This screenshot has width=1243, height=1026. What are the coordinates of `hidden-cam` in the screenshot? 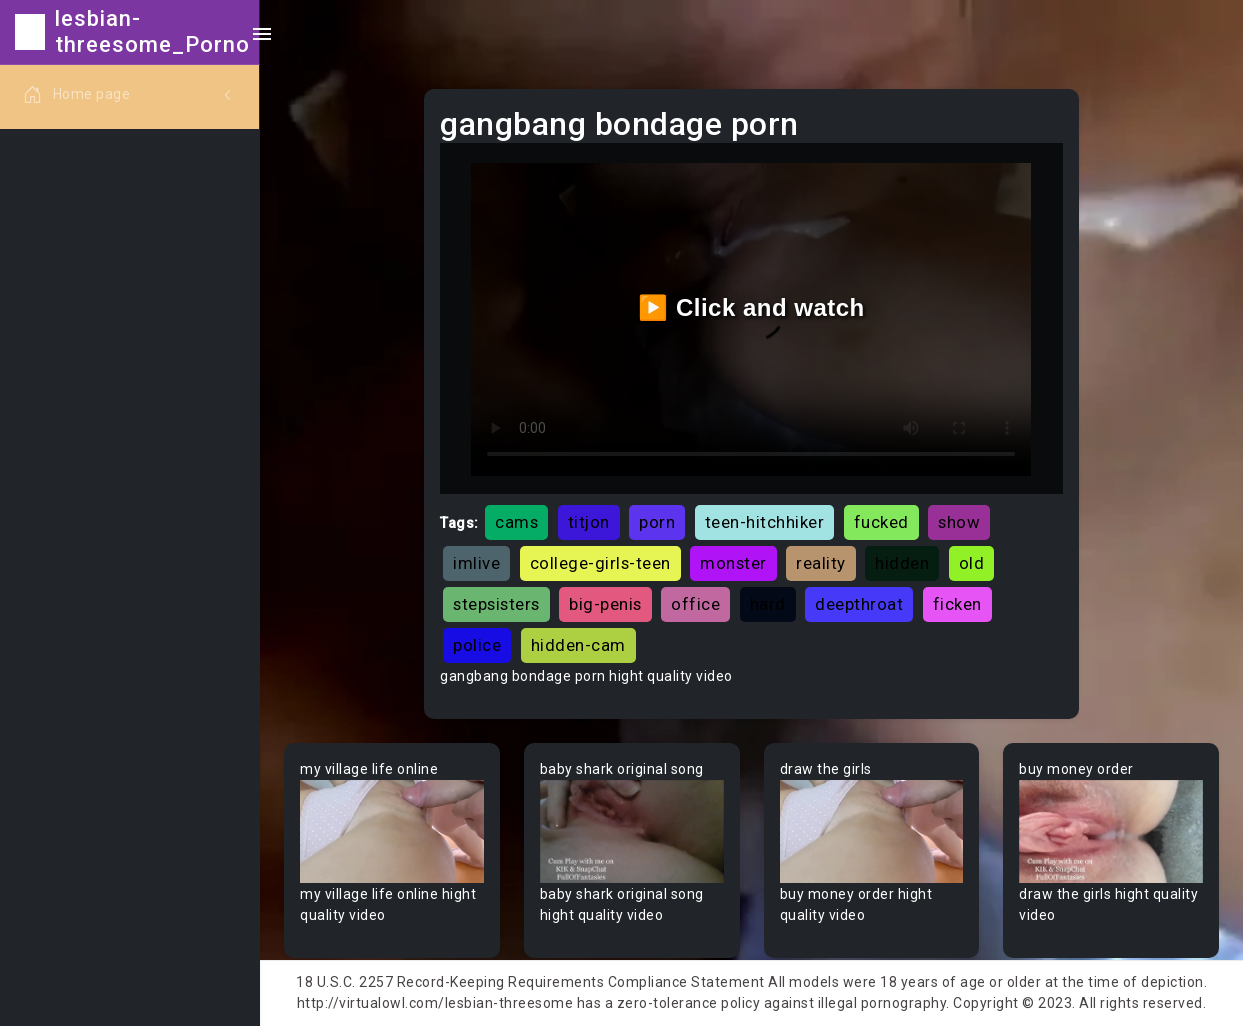 It's located at (578, 645).